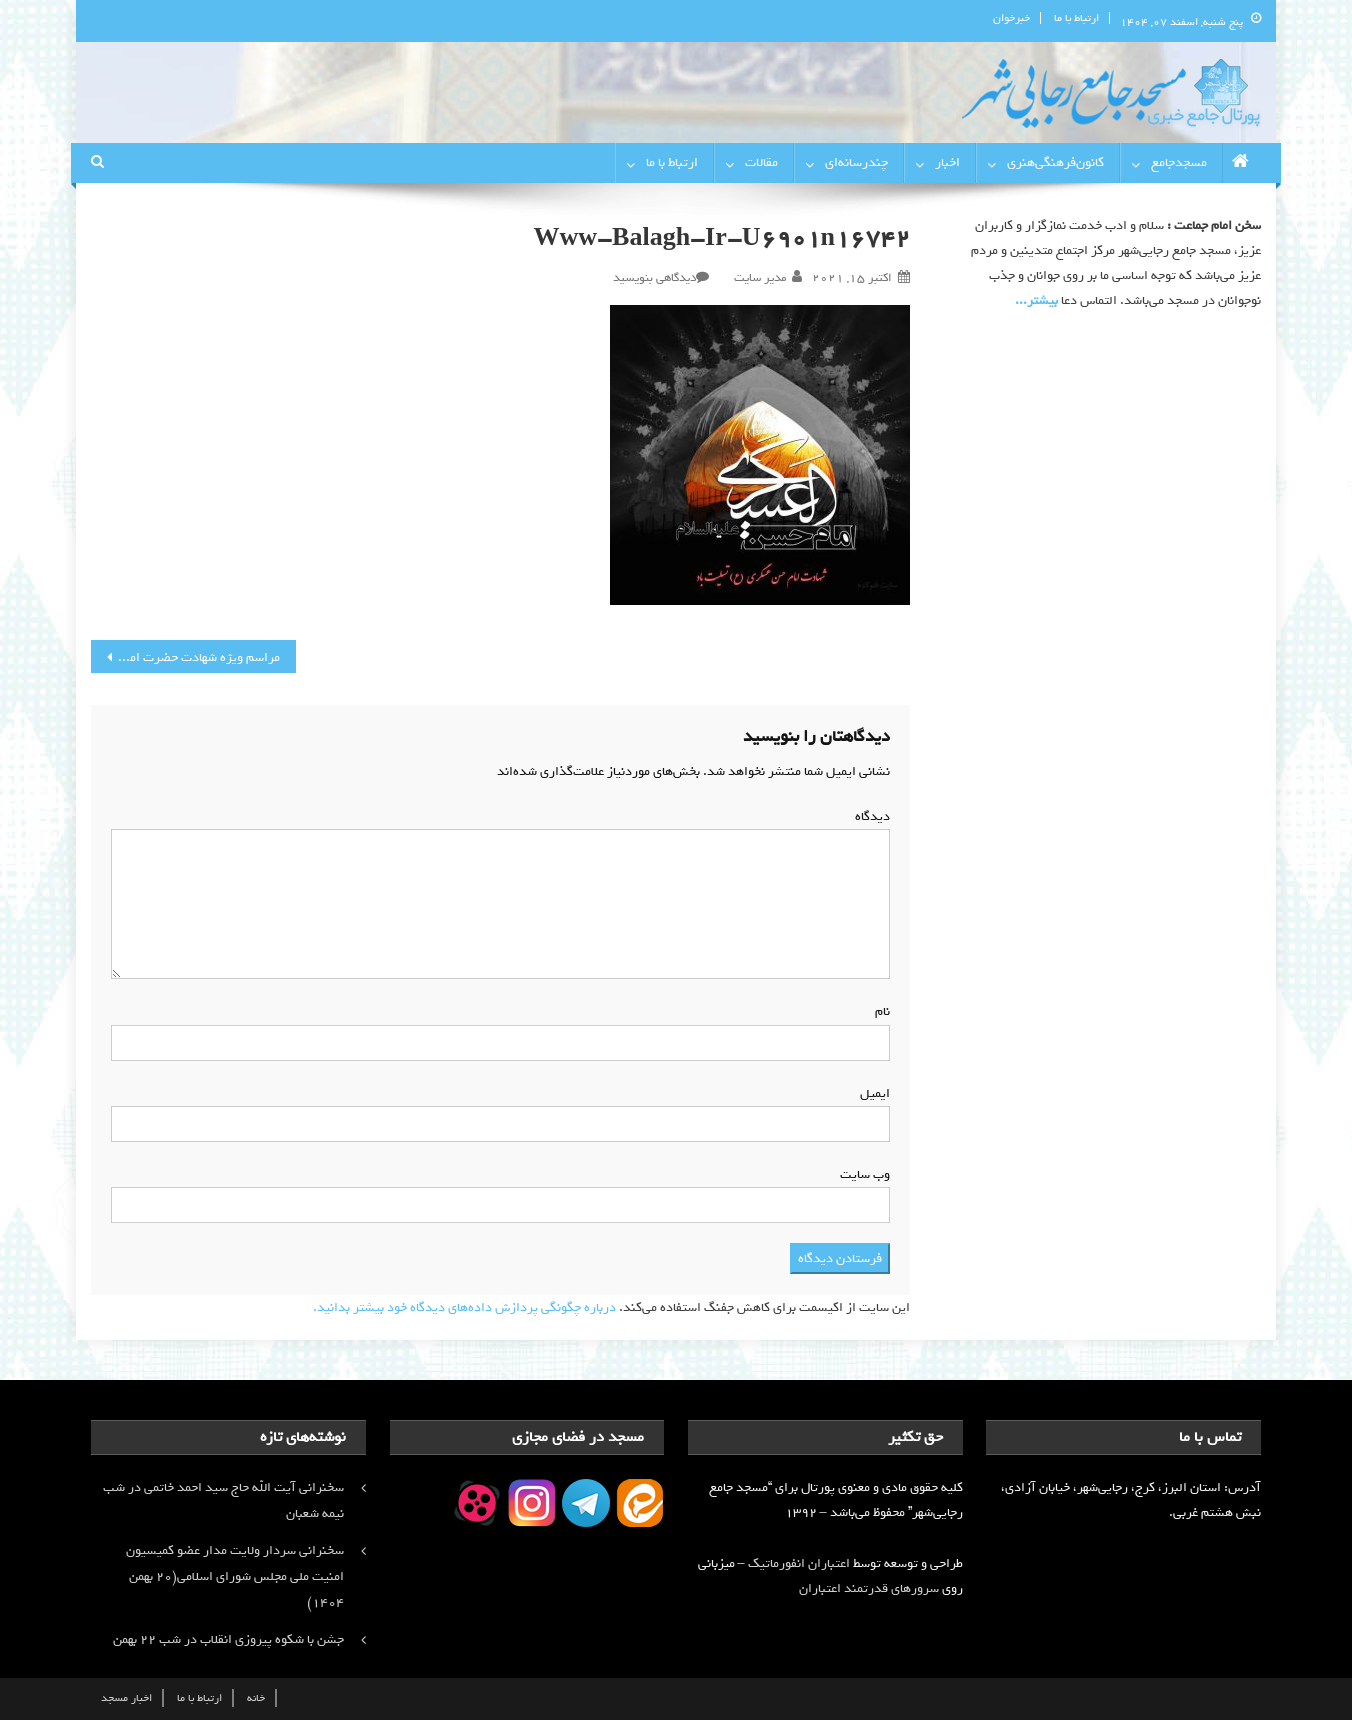  I want to click on درباره چگونگی پردازش داده‌های دیدگاه خود بیشتر بدانید., so click(464, 1307).